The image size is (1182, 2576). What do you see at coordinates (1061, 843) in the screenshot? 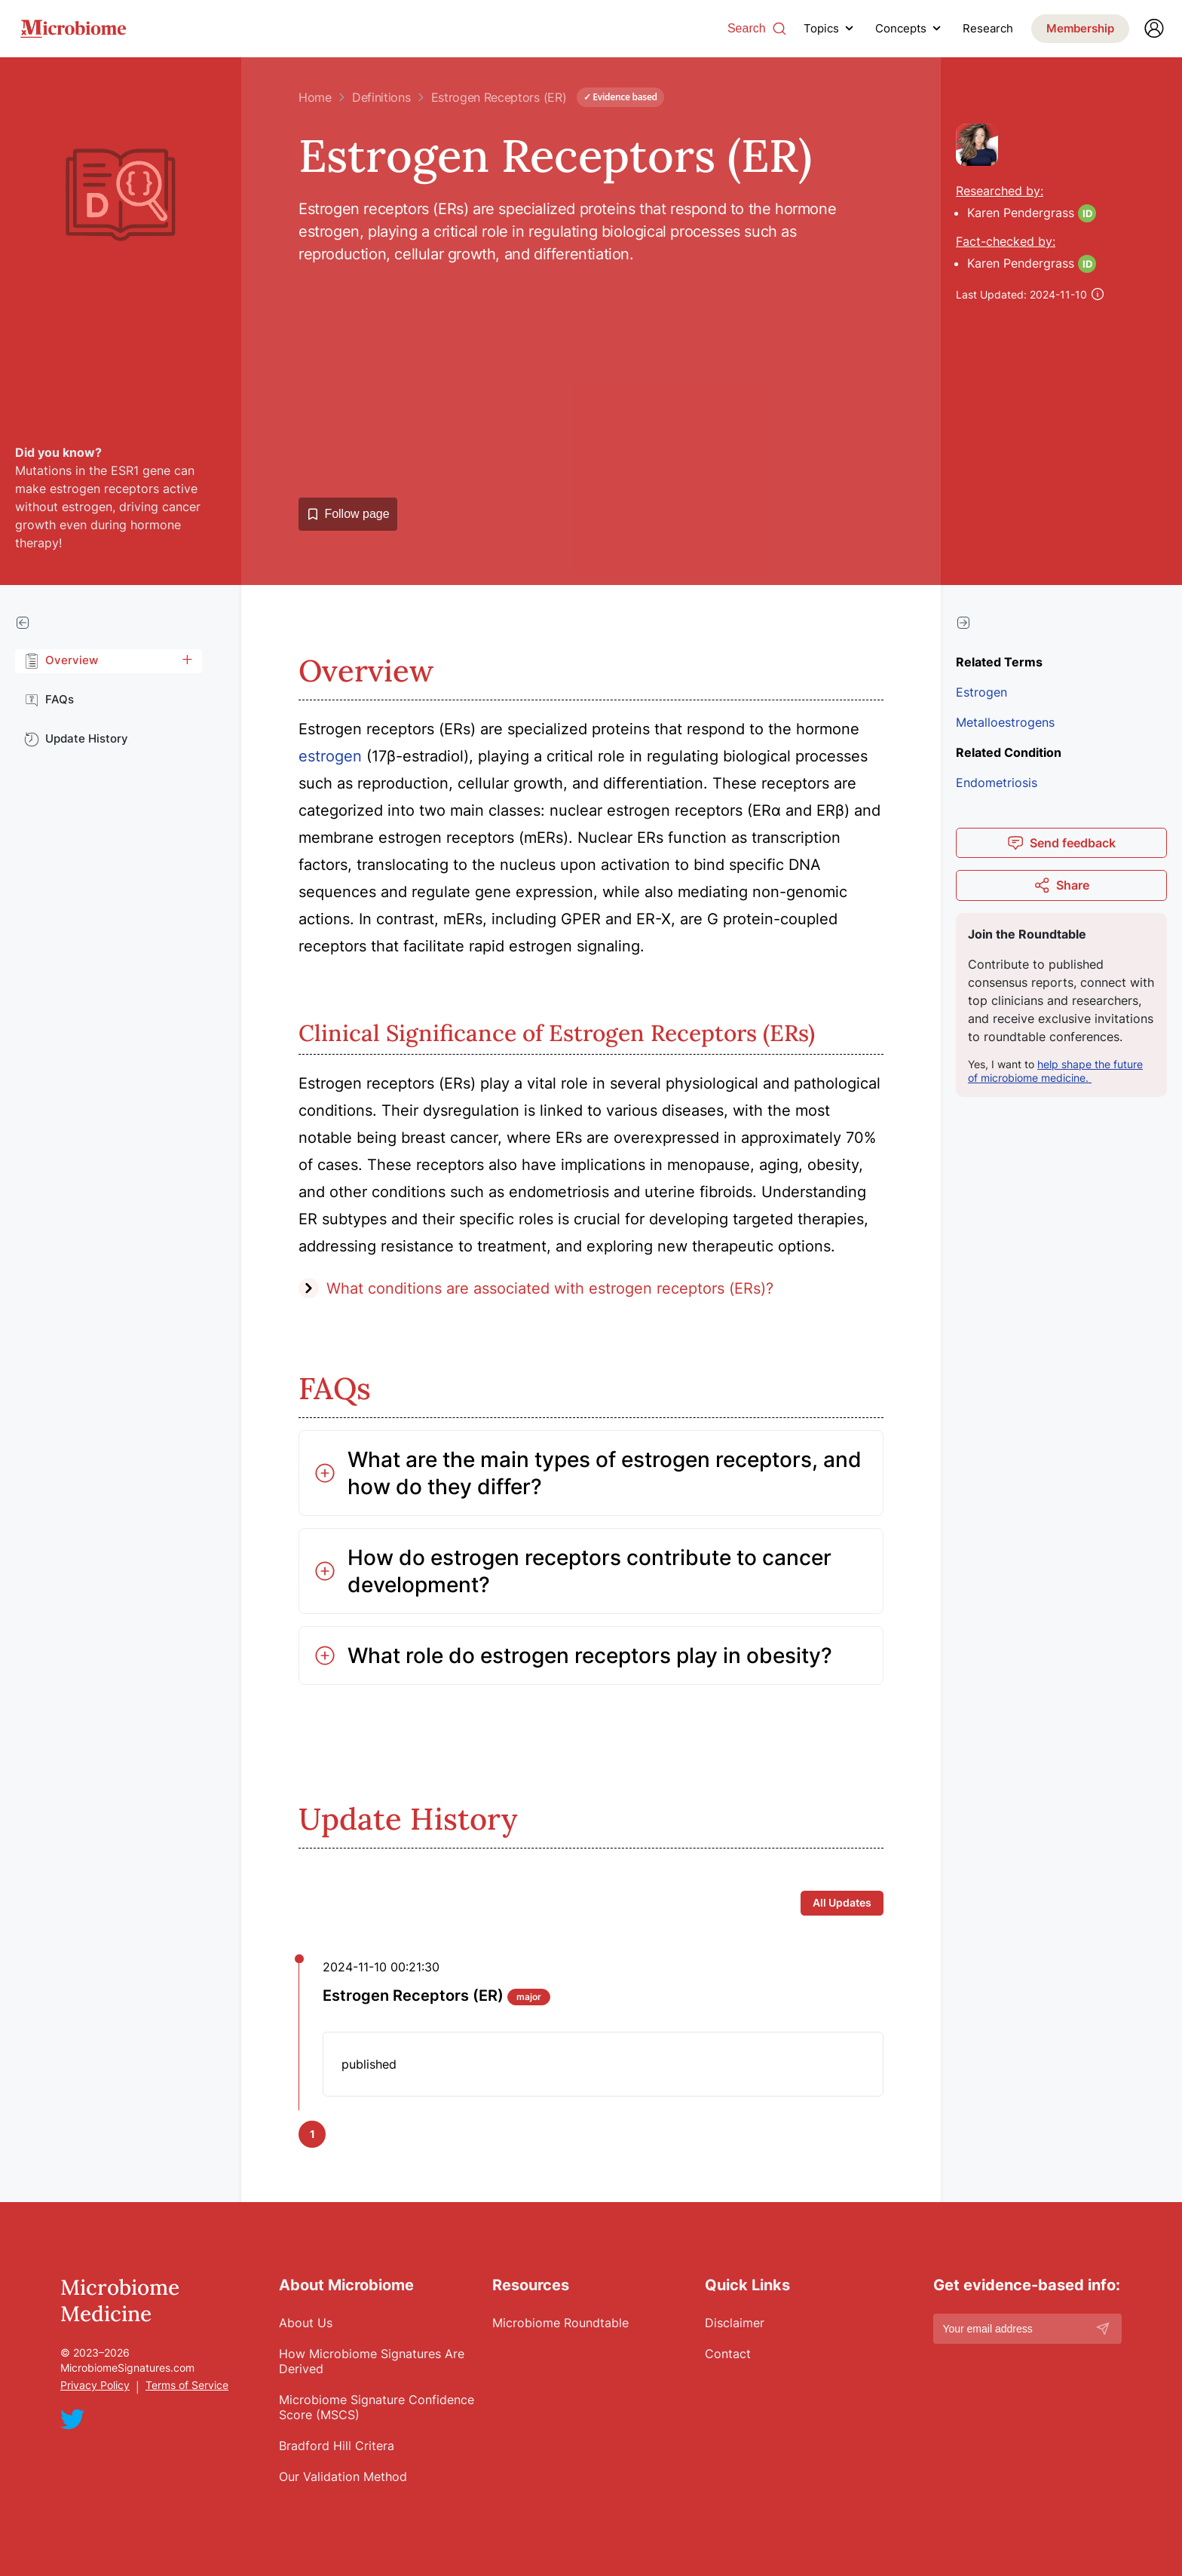
I see `Send feedback` at bounding box center [1061, 843].